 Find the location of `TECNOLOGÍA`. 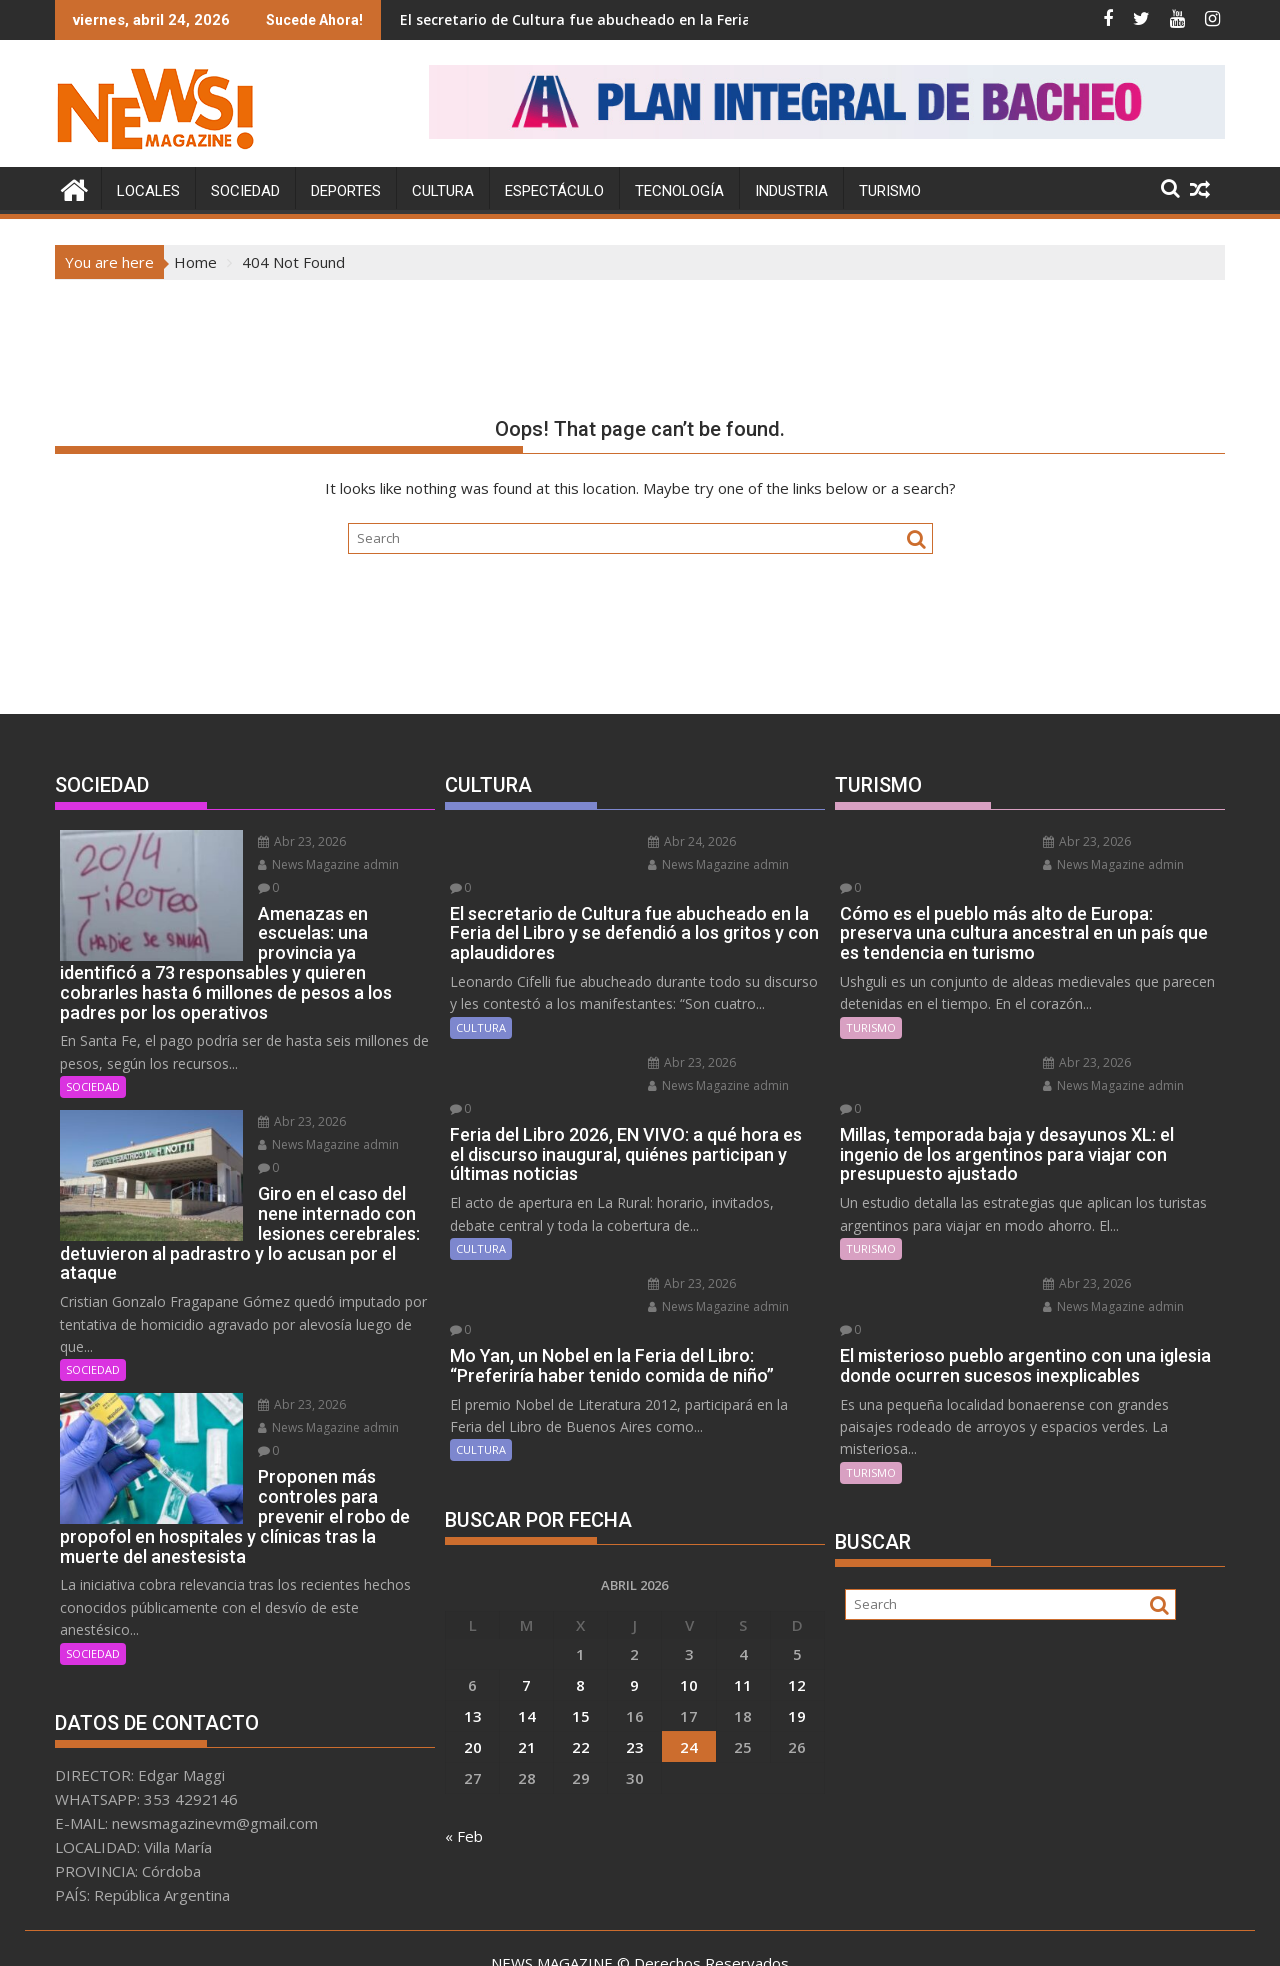

TECNOLOGÍA is located at coordinates (679, 190).